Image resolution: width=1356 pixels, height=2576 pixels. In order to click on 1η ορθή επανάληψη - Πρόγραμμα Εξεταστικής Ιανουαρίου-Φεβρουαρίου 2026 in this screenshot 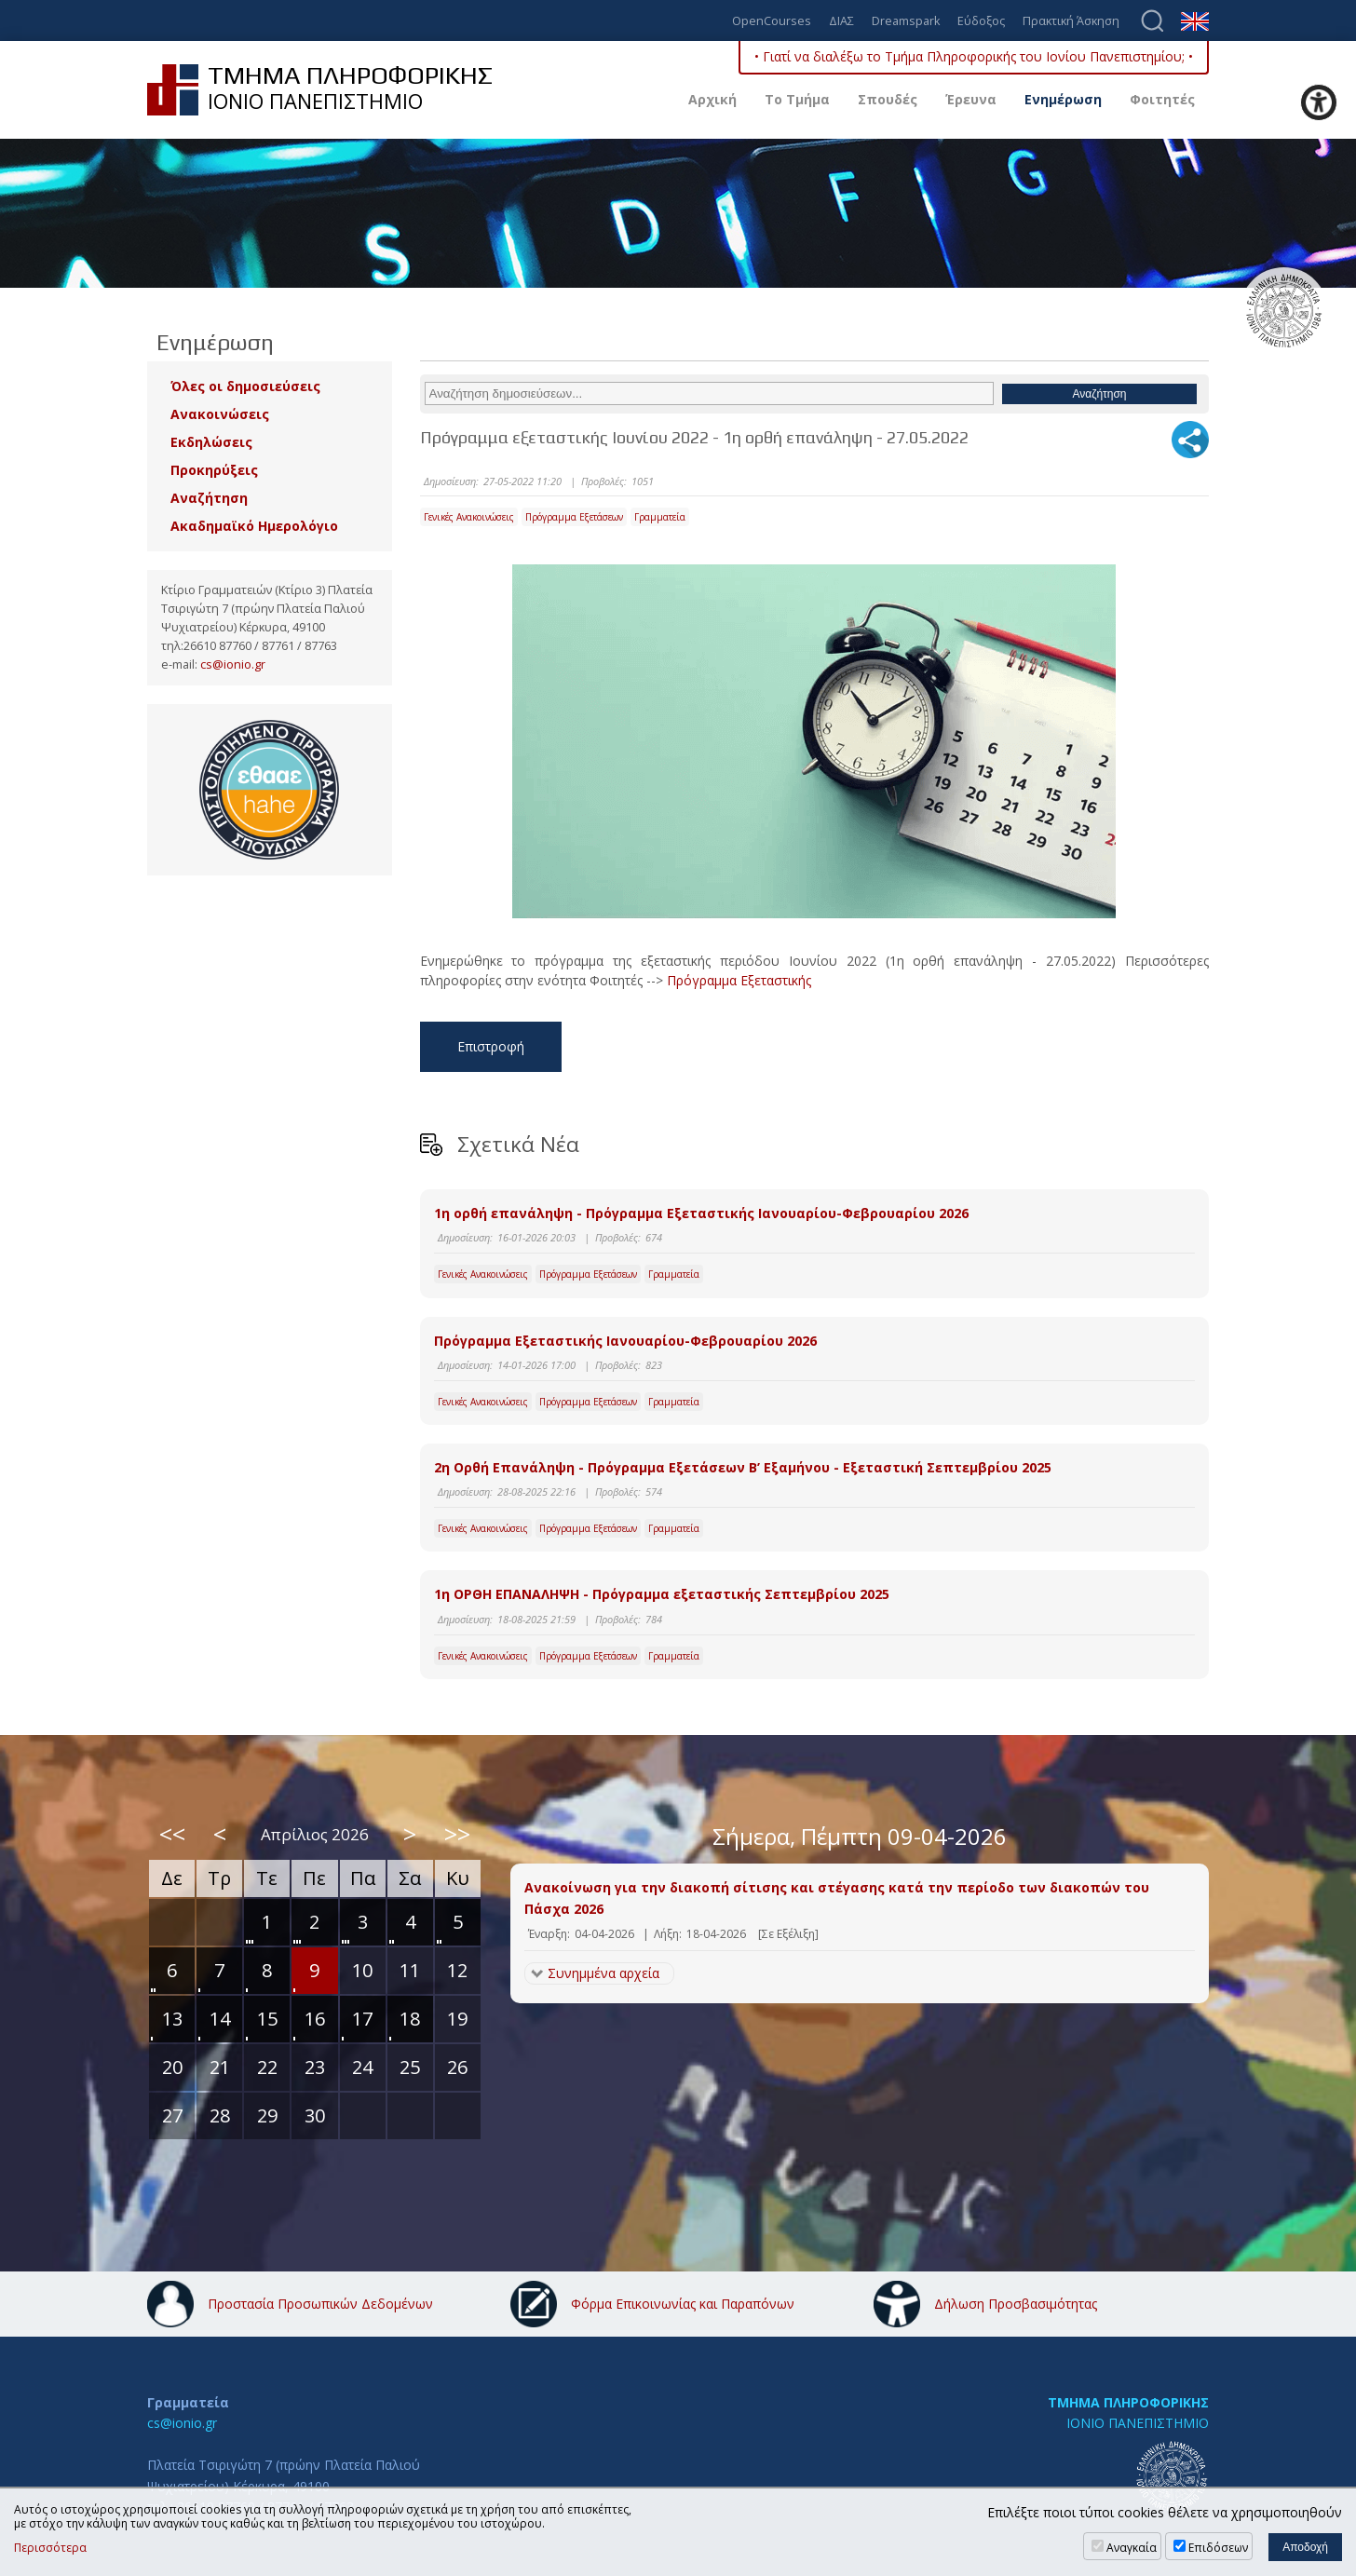, I will do `click(701, 1213)`.